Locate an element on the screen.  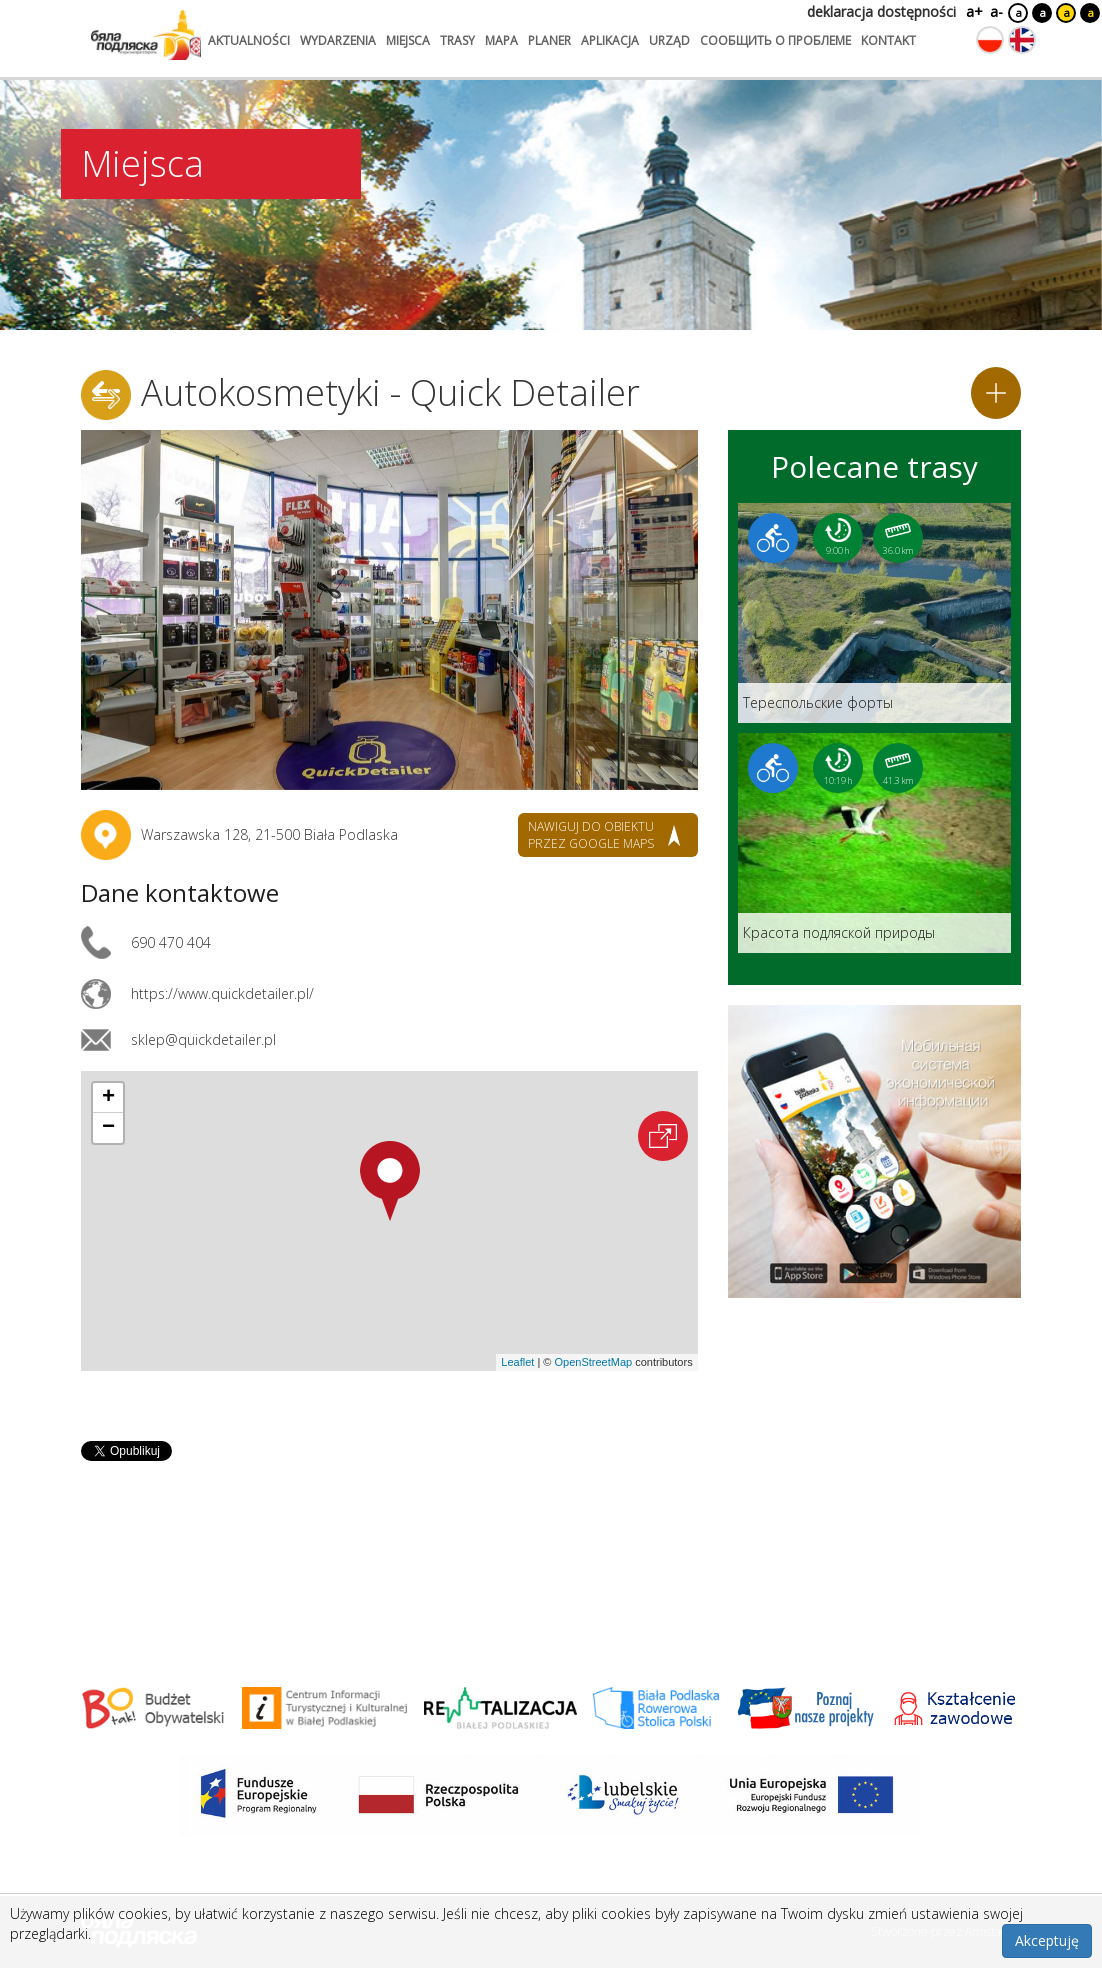
OpenStreetMap is located at coordinates (593, 1362).